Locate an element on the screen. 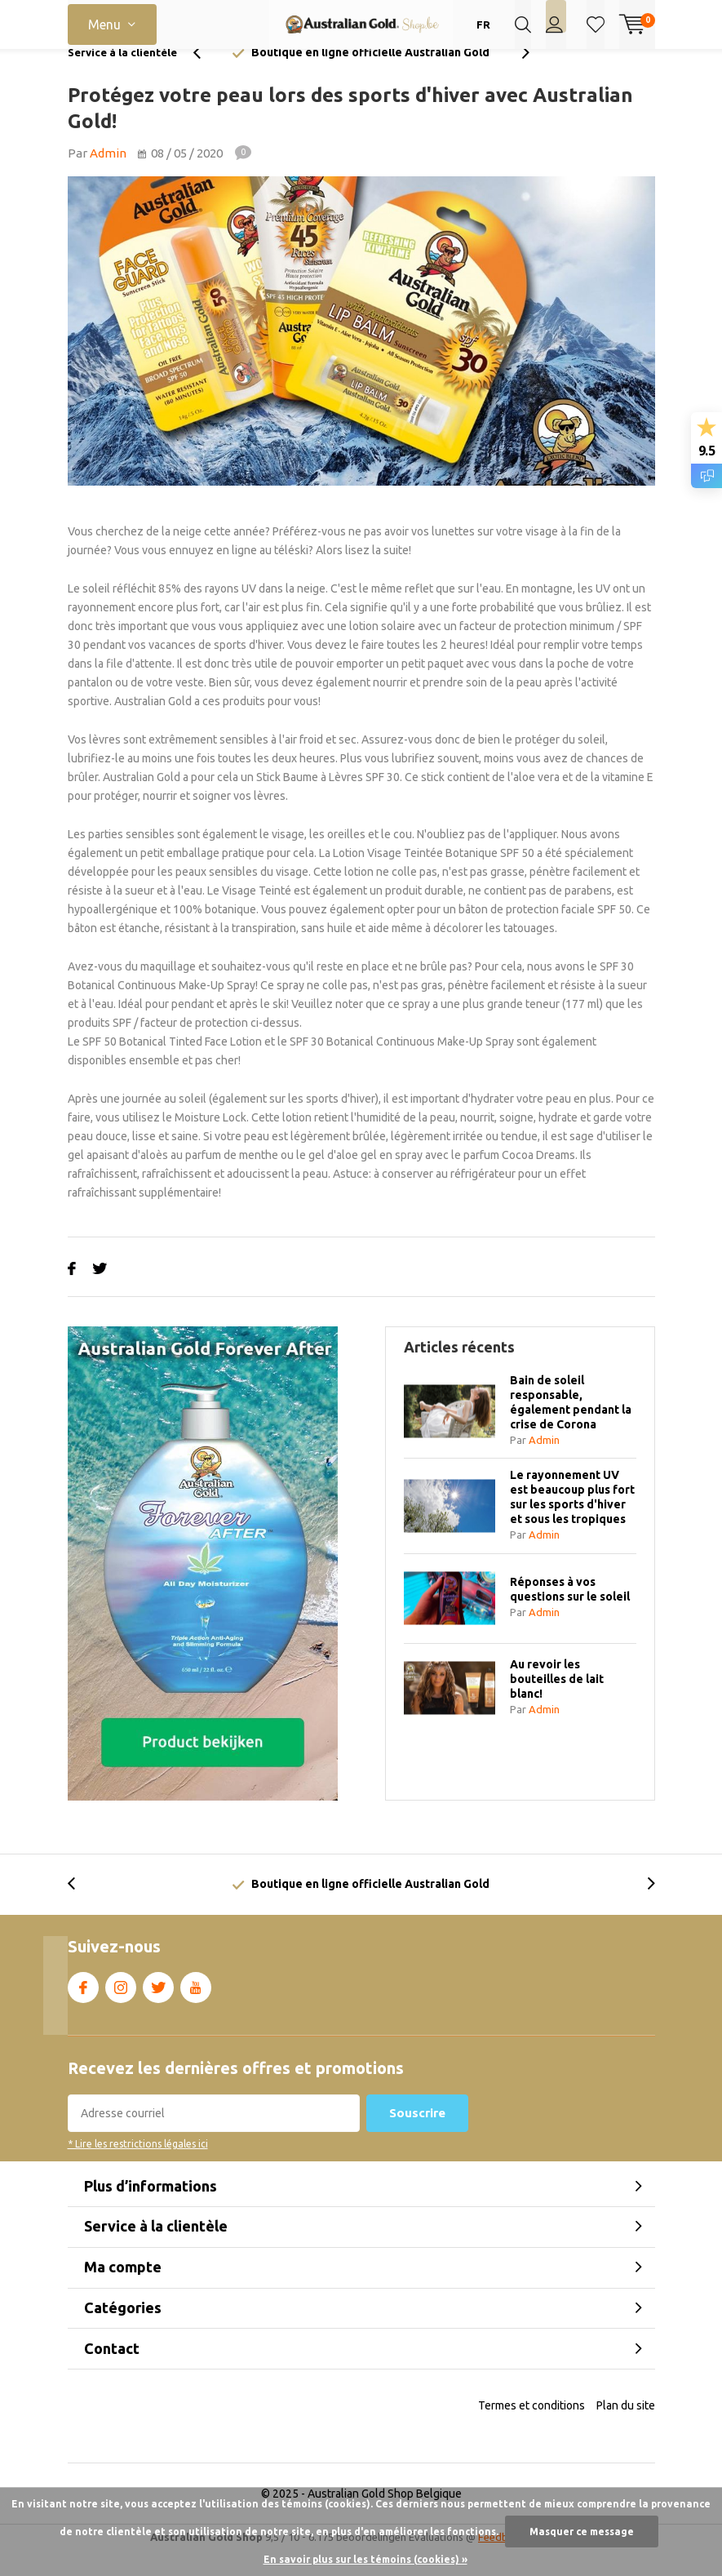 The height and width of the screenshot is (2576, 722). Admin is located at coordinates (108, 177).